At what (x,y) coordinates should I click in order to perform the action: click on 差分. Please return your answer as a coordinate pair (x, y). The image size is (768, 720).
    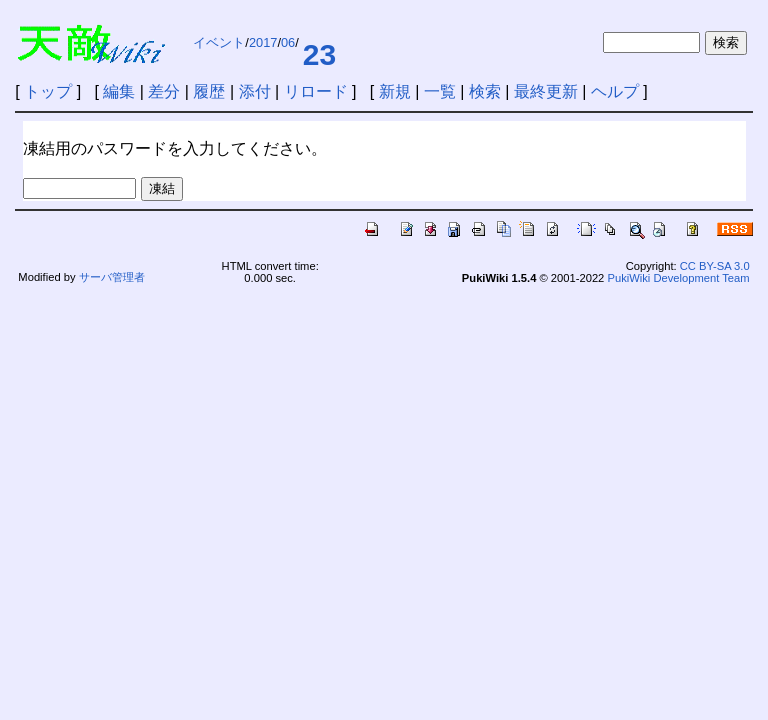
    Looking at the image, I should click on (164, 91).